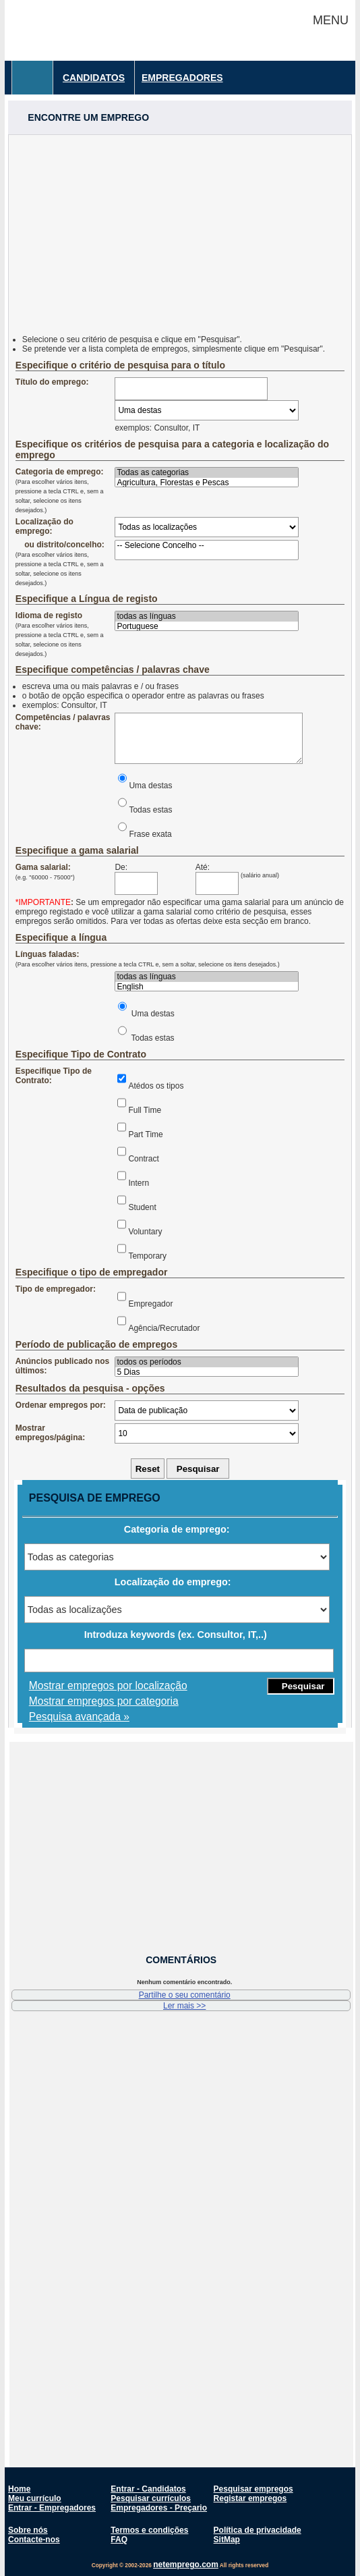 This screenshot has width=360, height=2576. What do you see at coordinates (253, 2489) in the screenshot?
I see `Pesquisar empregos` at bounding box center [253, 2489].